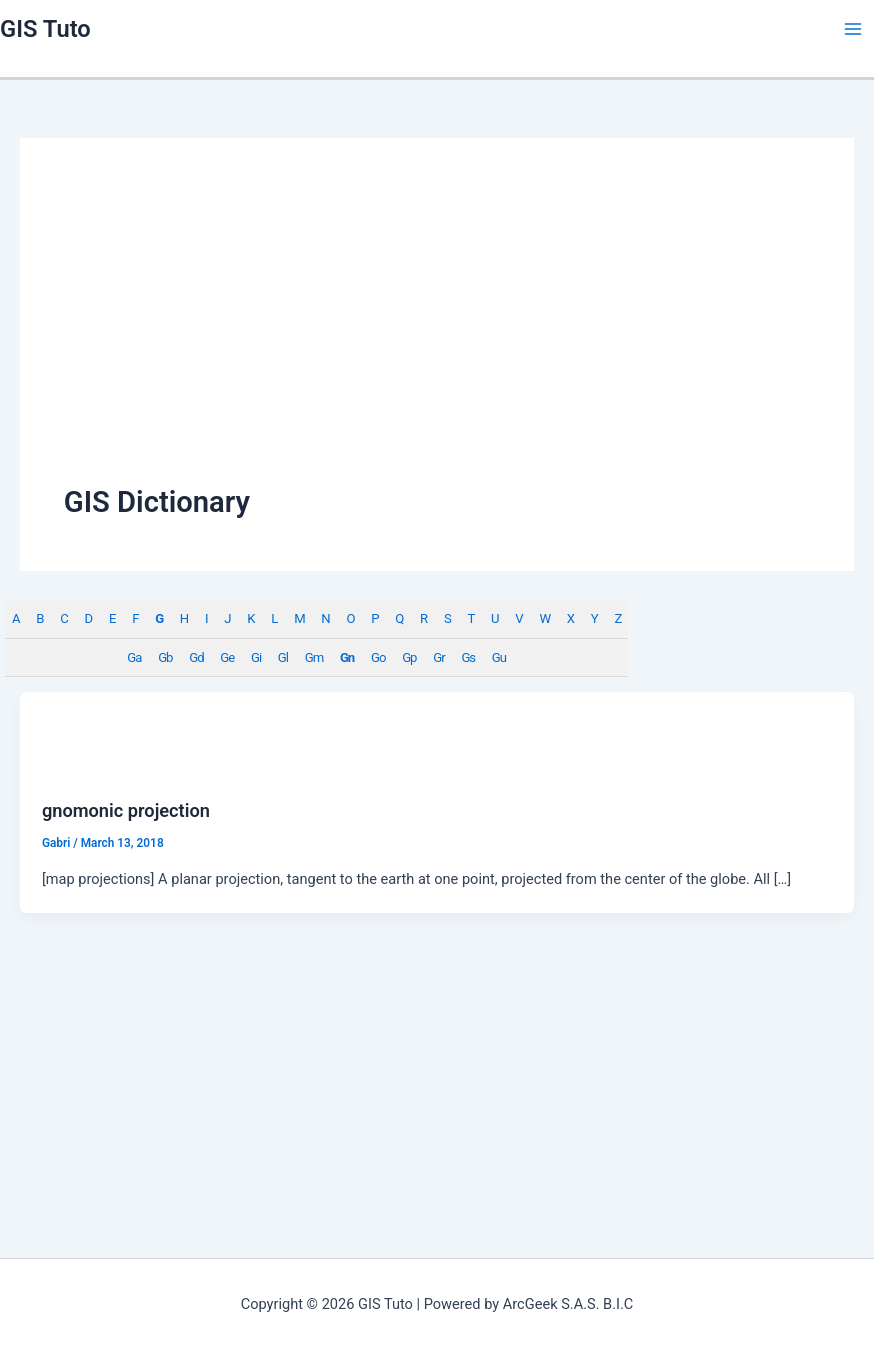 This screenshot has width=874, height=1359. Describe the element at coordinates (853, 29) in the screenshot. I see `[Main menu toggle]` at that location.